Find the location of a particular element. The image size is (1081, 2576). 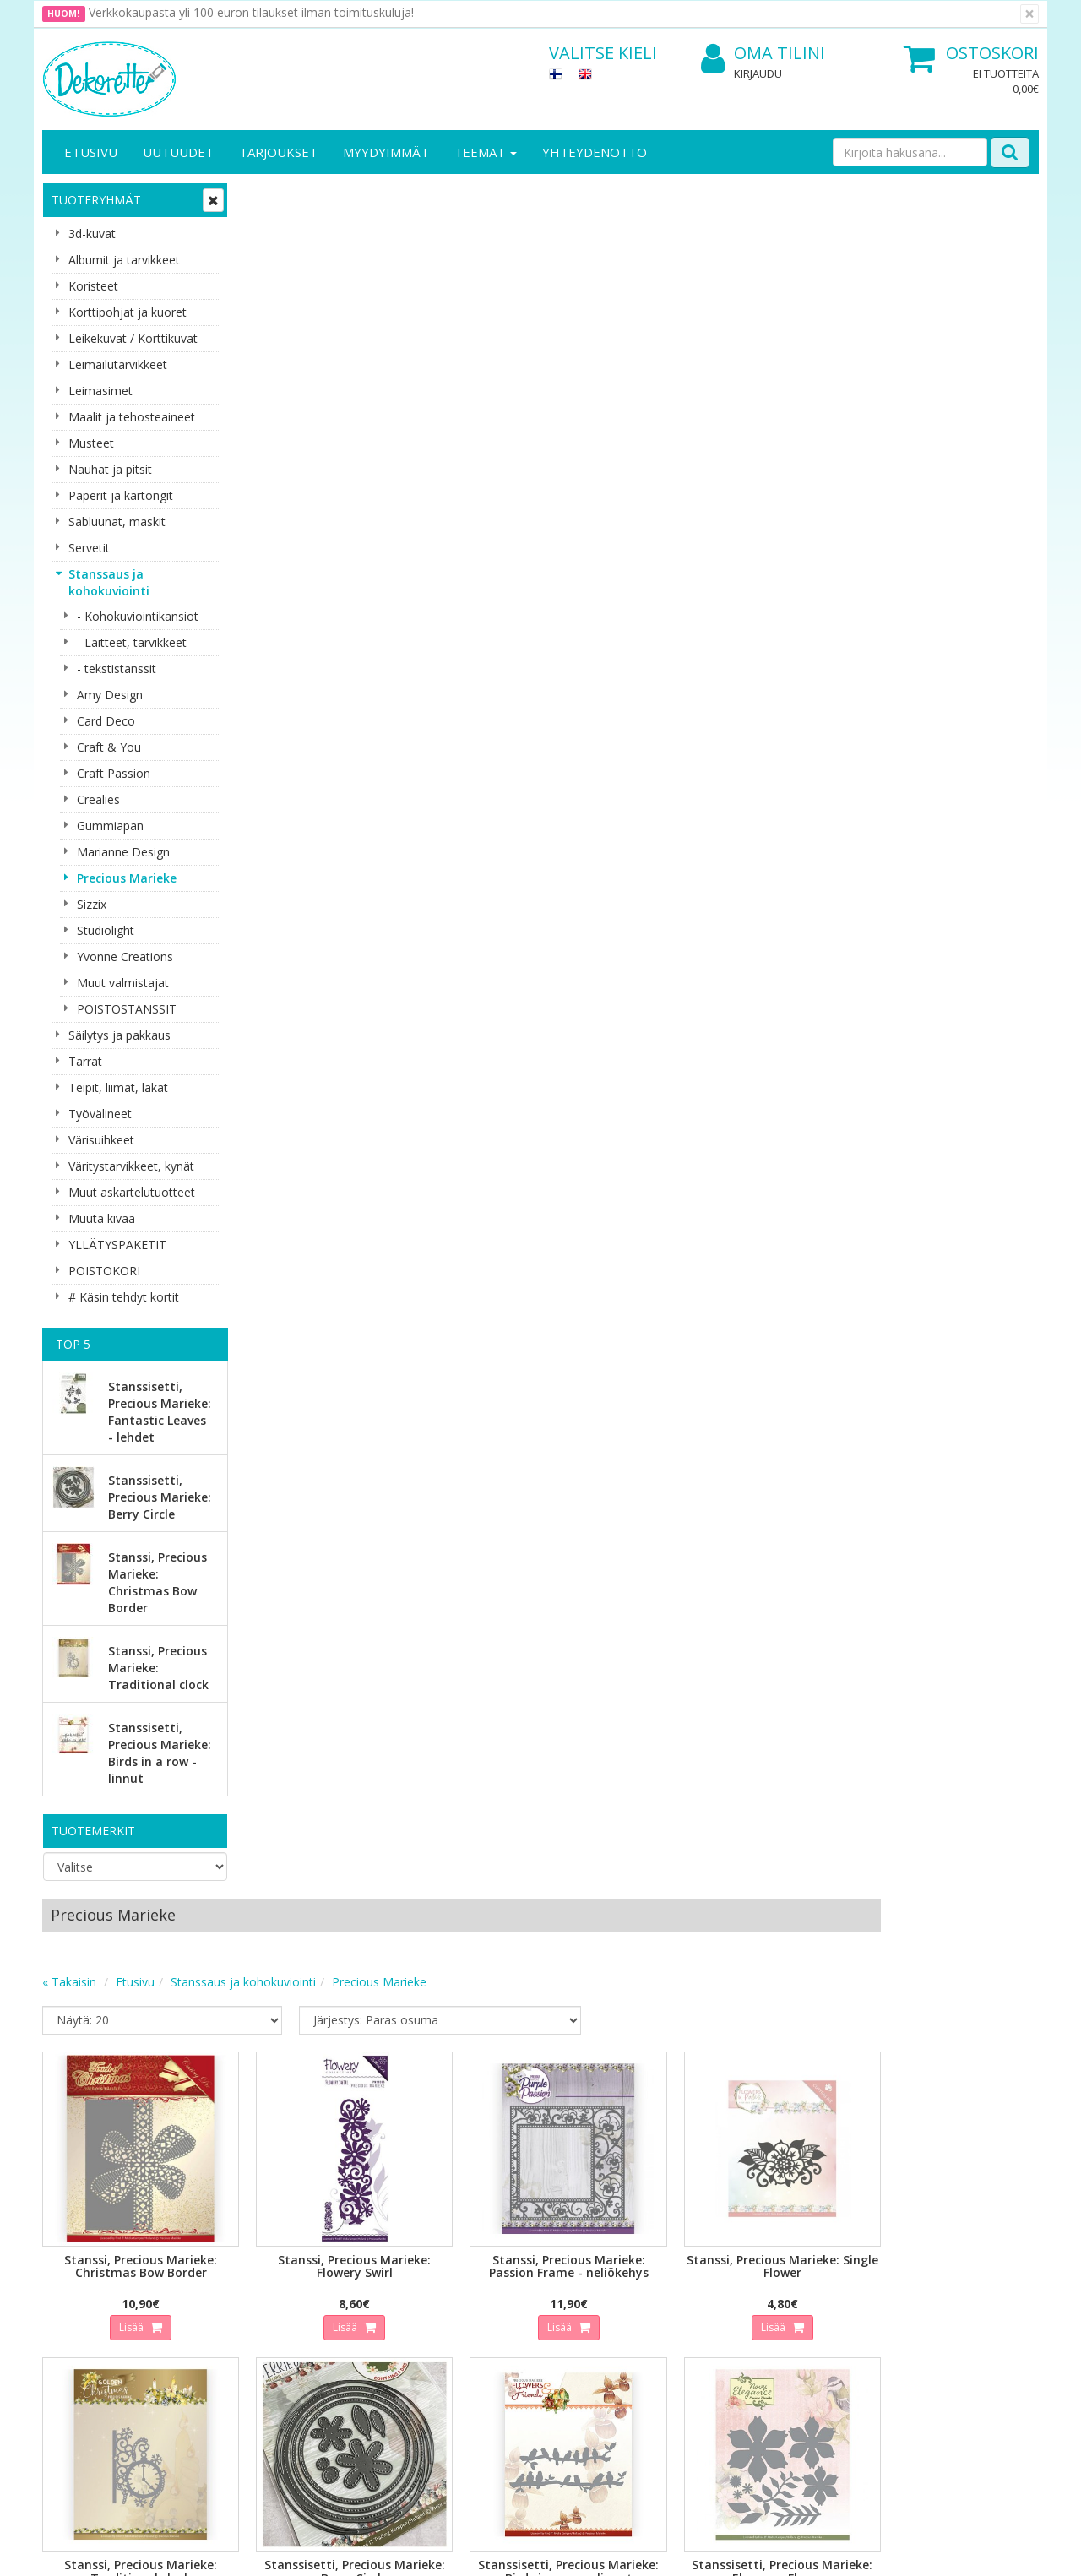

Tarrat is located at coordinates (85, 1061).